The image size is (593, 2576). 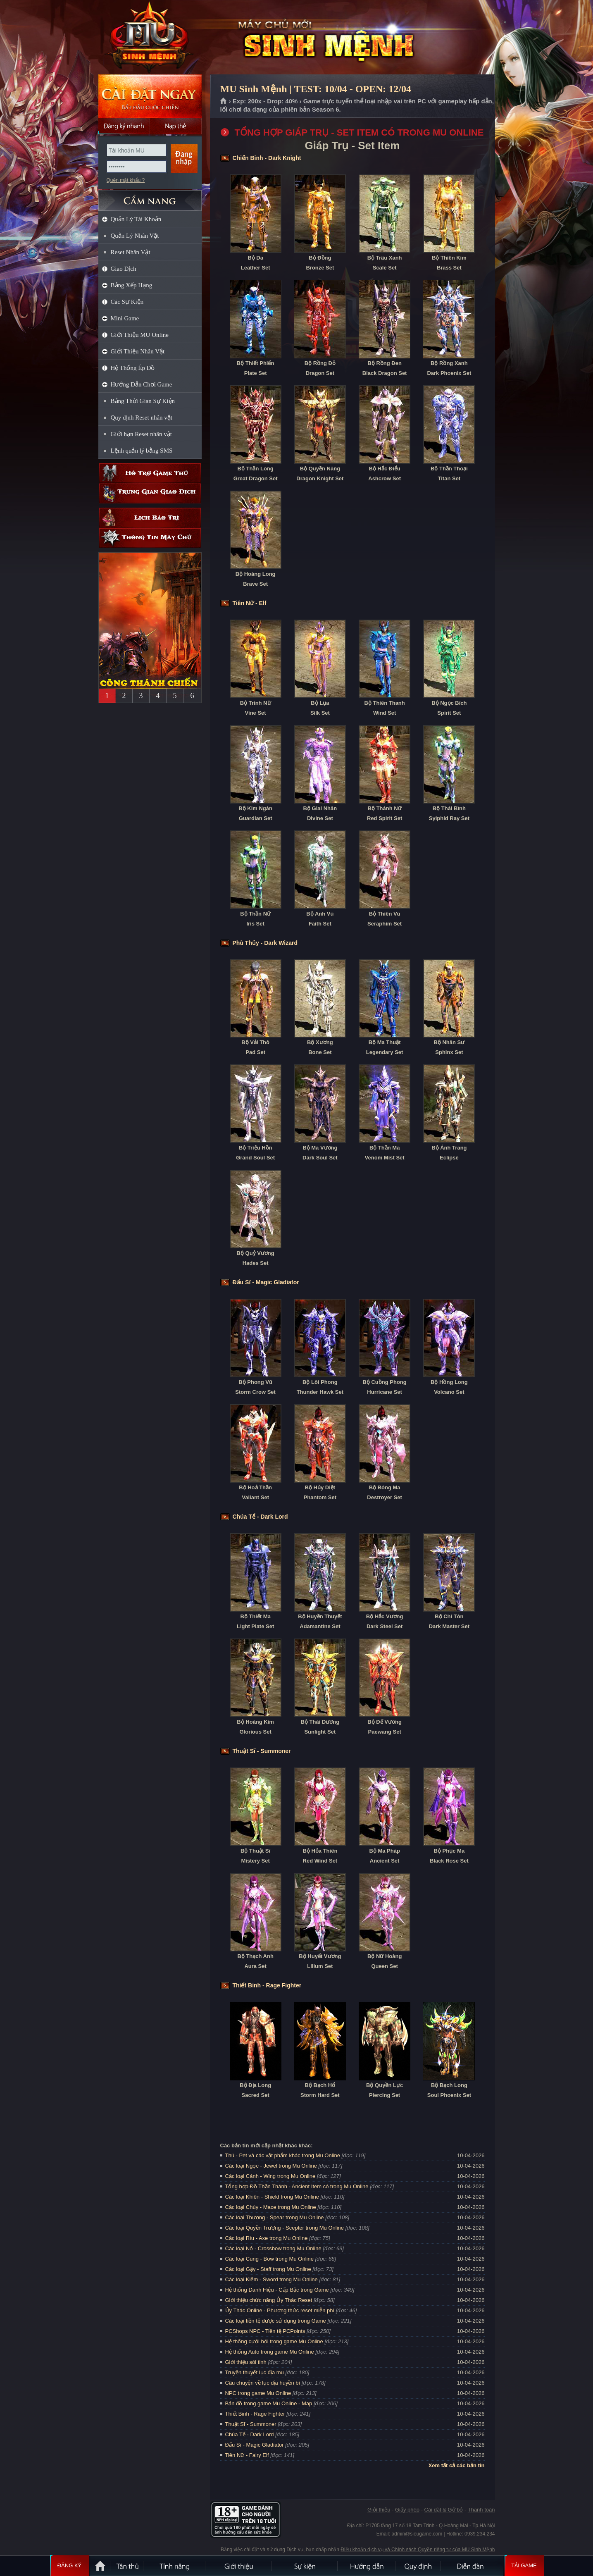 What do you see at coordinates (223, 101) in the screenshot?
I see `Trang chủ` at bounding box center [223, 101].